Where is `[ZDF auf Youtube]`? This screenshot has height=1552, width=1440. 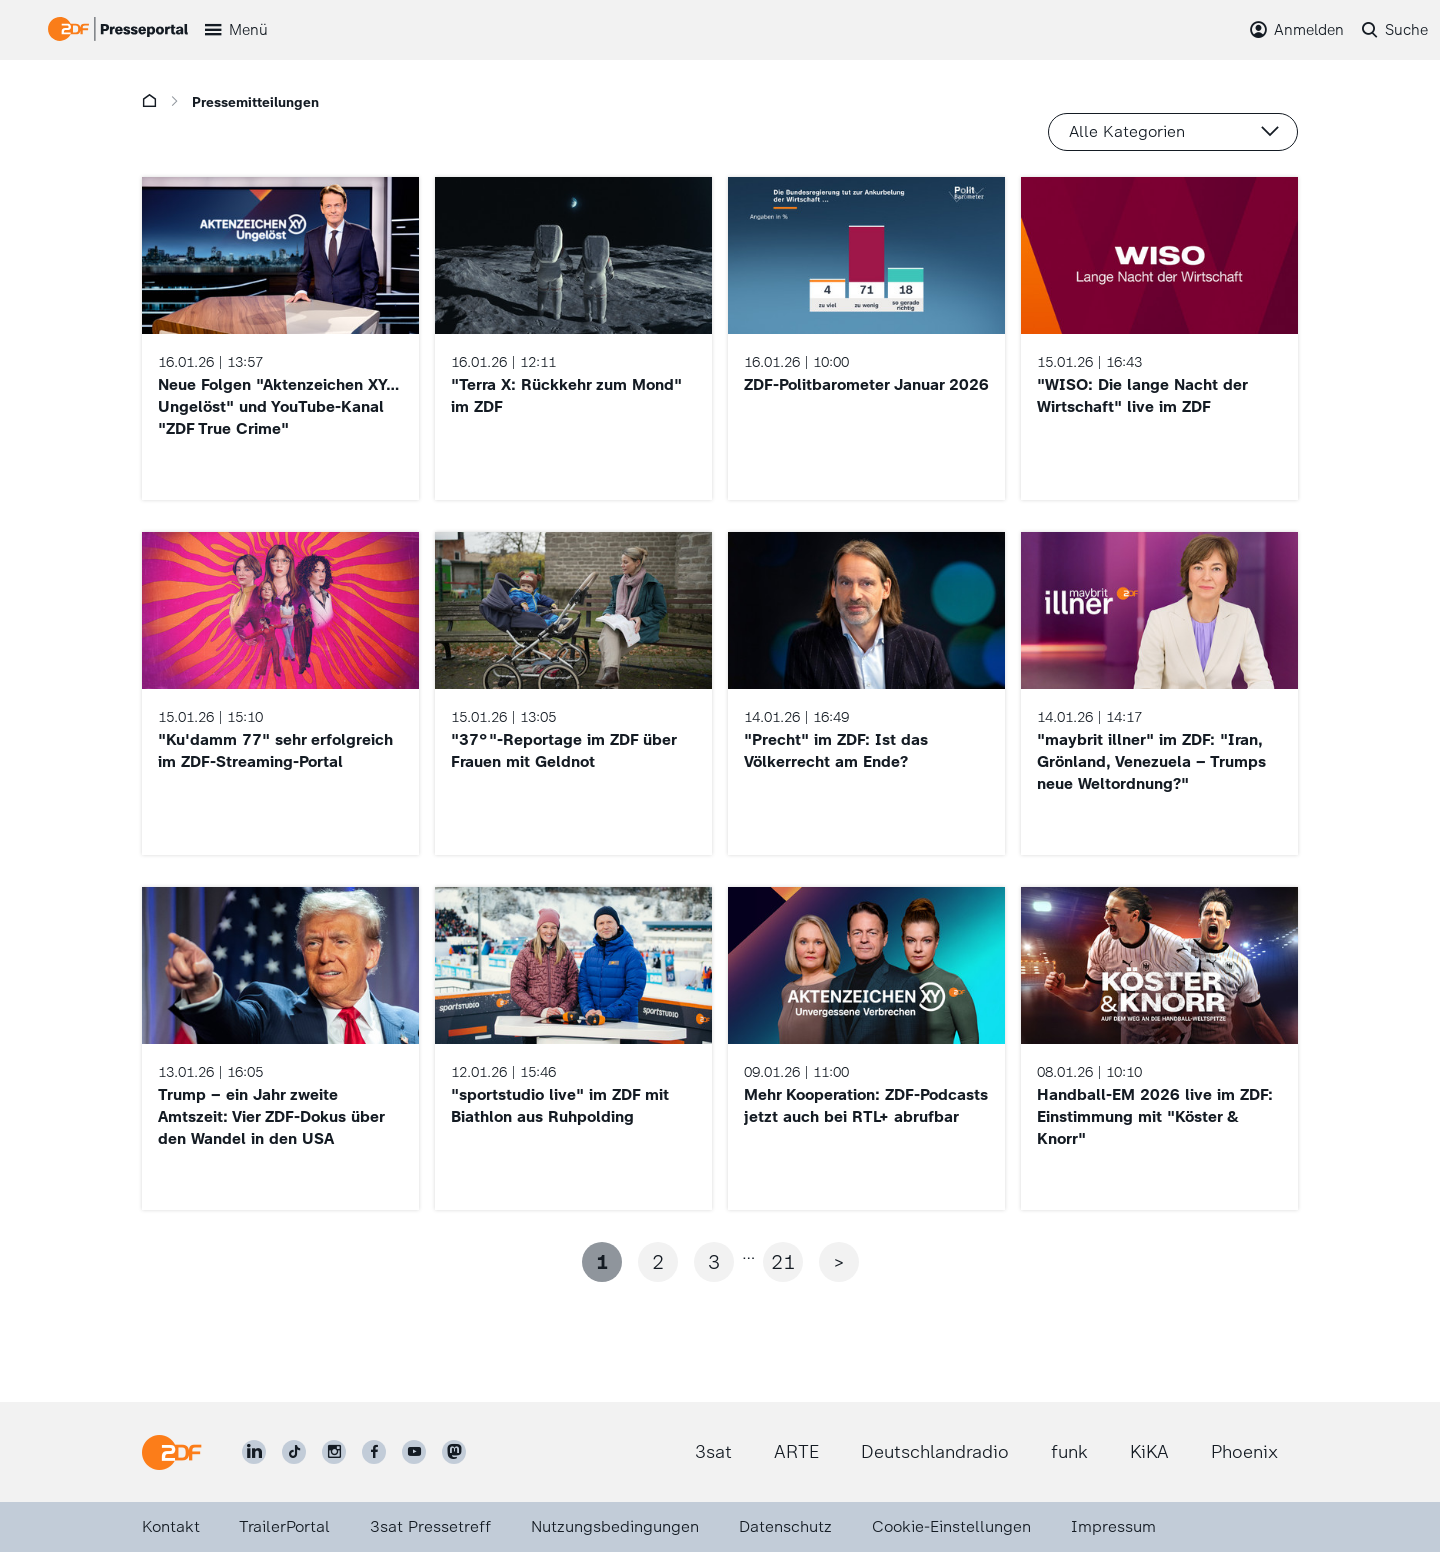
[ZDF auf Youtube] is located at coordinates (414, 1452).